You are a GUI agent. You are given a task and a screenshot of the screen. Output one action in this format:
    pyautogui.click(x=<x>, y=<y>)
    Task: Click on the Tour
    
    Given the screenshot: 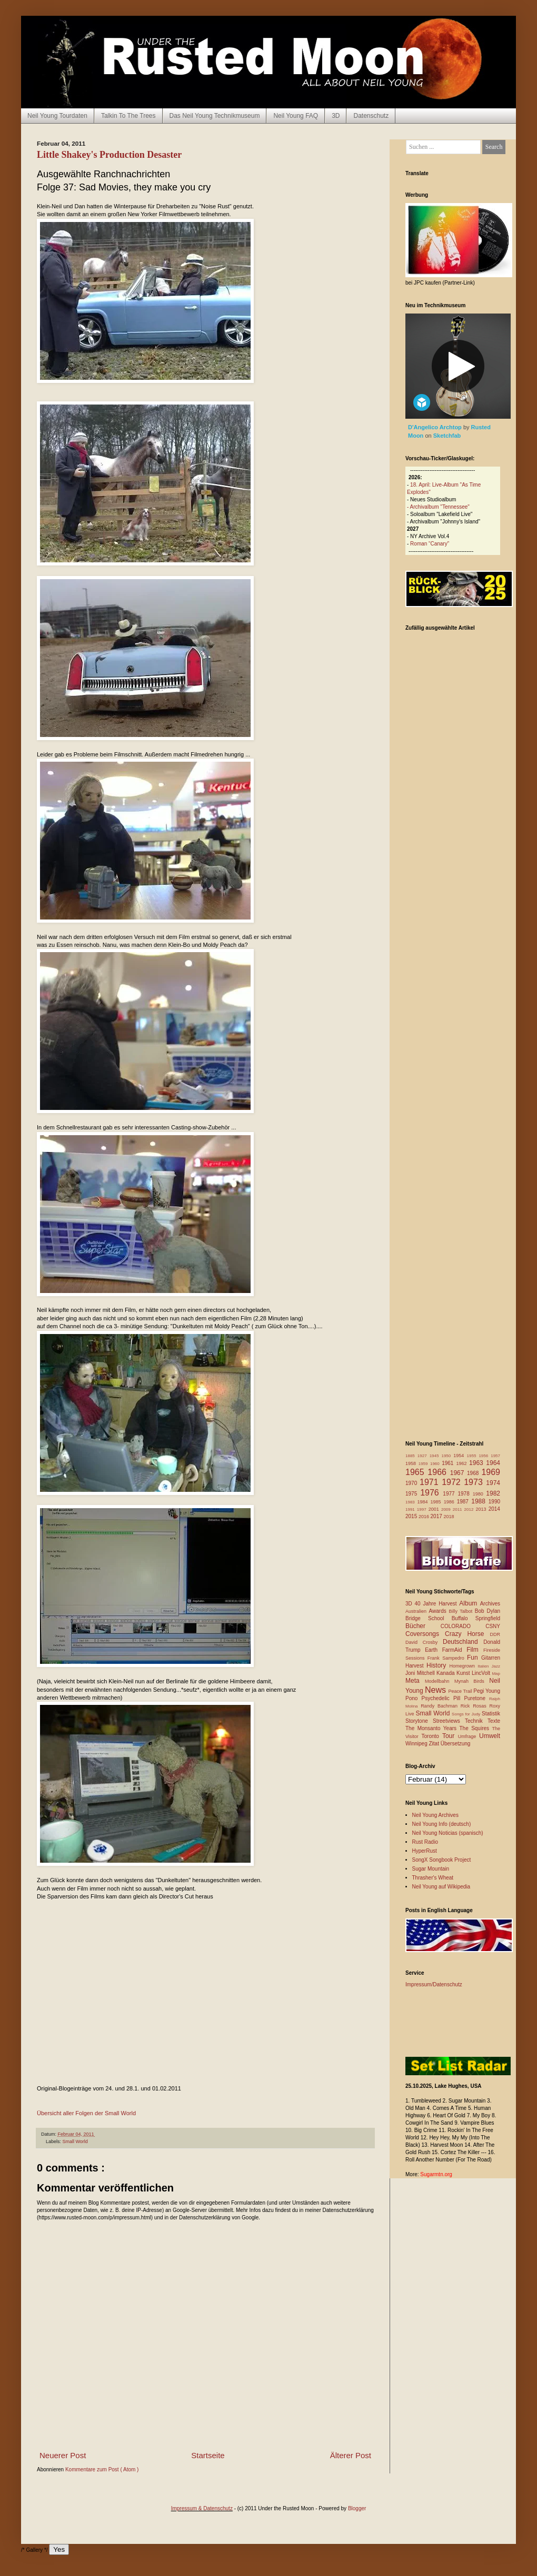 What is the action you would take?
    pyautogui.click(x=450, y=1736)
    